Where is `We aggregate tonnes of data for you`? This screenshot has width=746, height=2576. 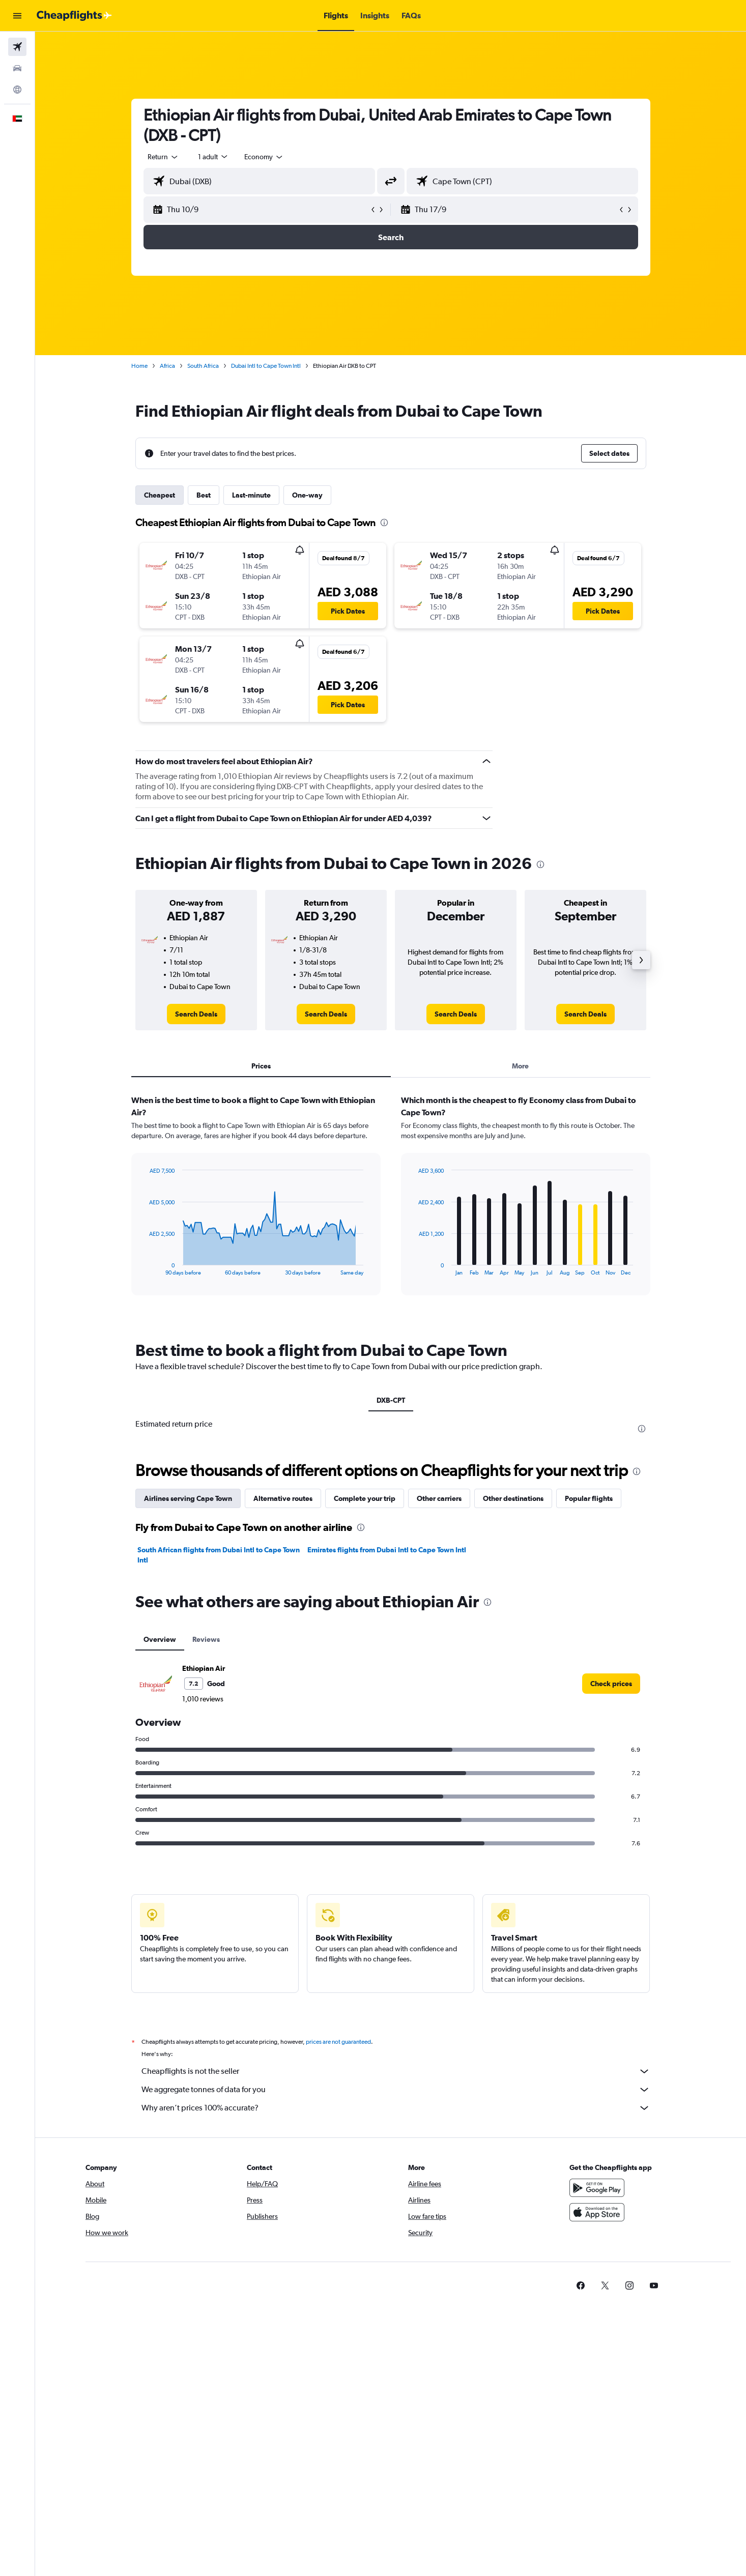 We aggregate tonnes of data for you is located at coordinates (395, 2089).